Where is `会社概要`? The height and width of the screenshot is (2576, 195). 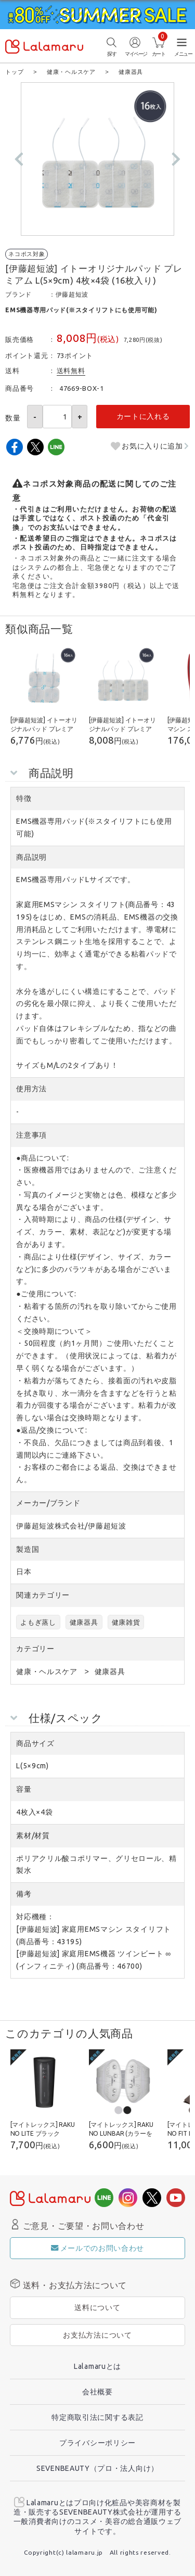 会社概要 is located at coordinates (97, 2391).